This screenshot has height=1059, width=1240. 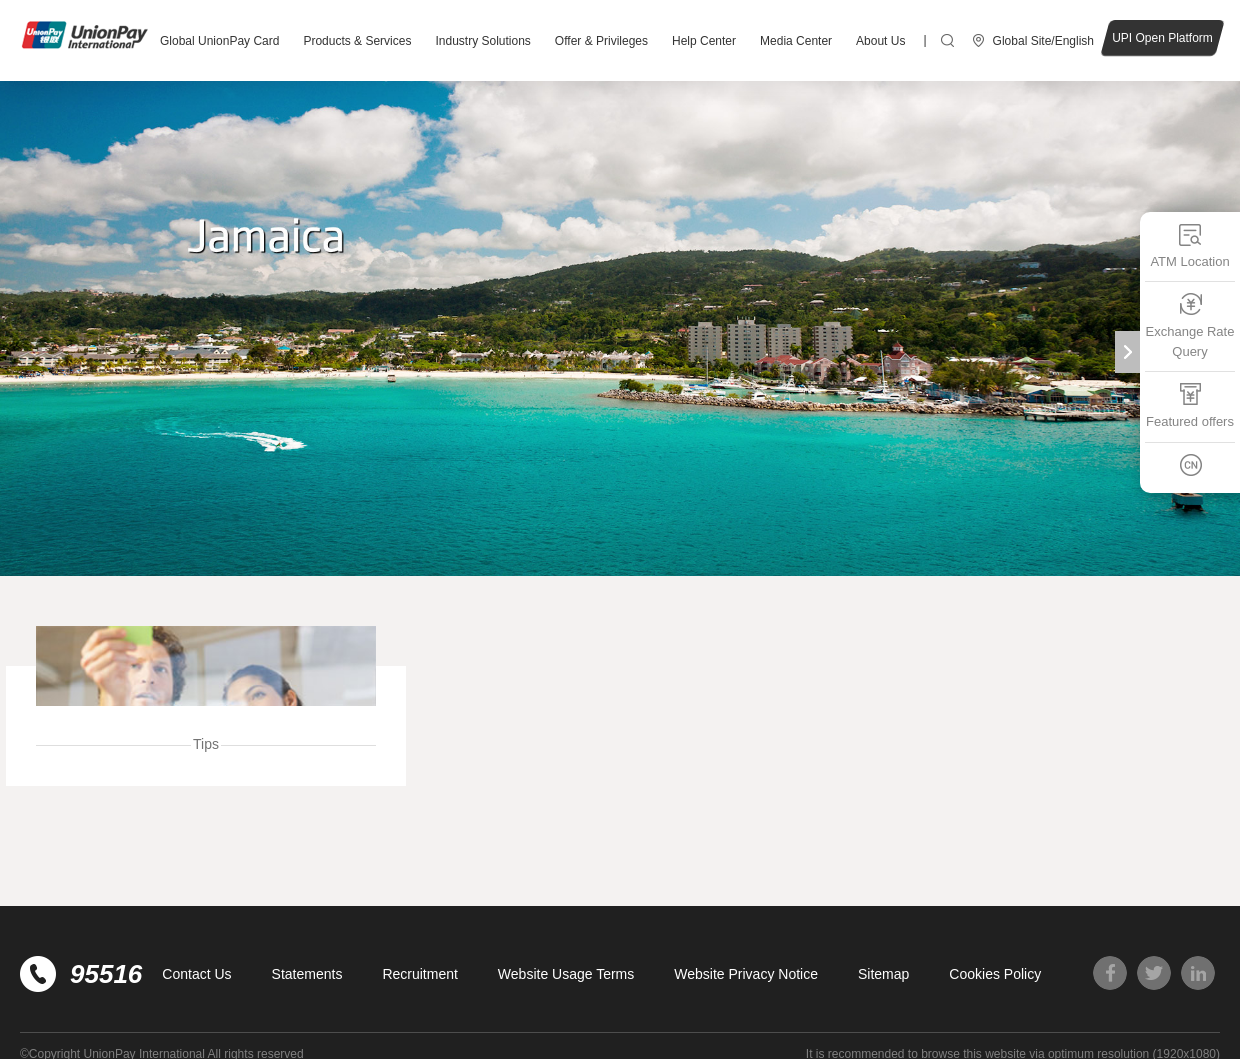 What do you see at coordinates (196, 974) in the screenshot?
I see `Contact Us` at bounding box center [196, 974].